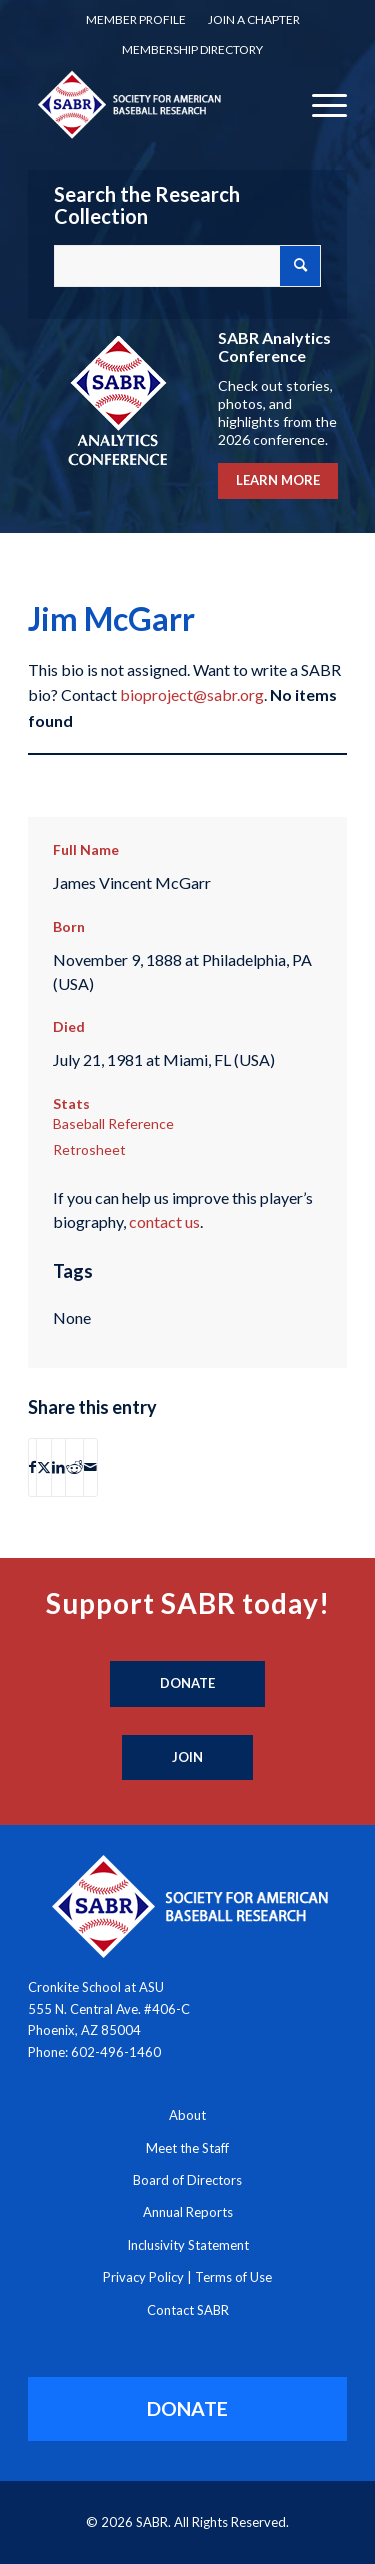  What do you see at coordinates (188, 2310) in the screenshot?
I see `Contact SABR` at bounding box center [188, 2310].